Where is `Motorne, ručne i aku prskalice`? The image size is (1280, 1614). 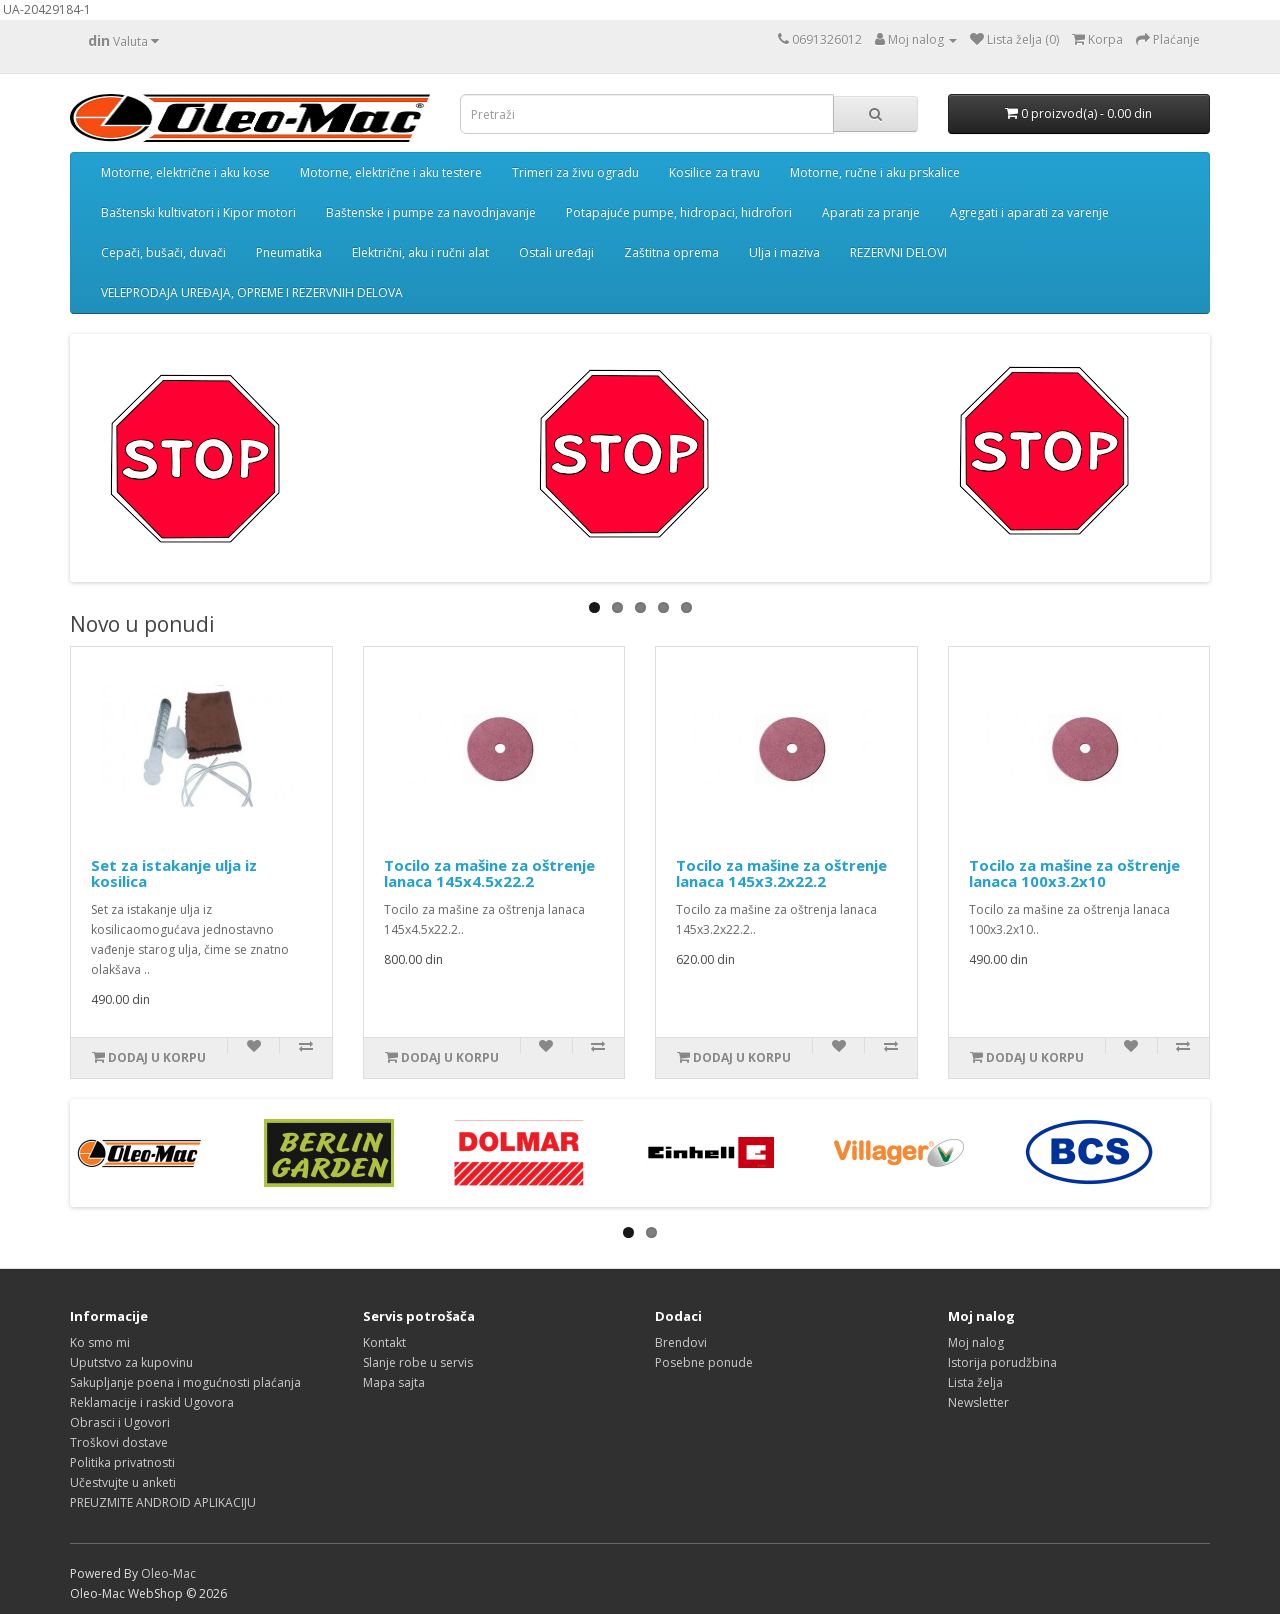 Motorne, ručne i aku prskalice is located at coordinates (875, 172).